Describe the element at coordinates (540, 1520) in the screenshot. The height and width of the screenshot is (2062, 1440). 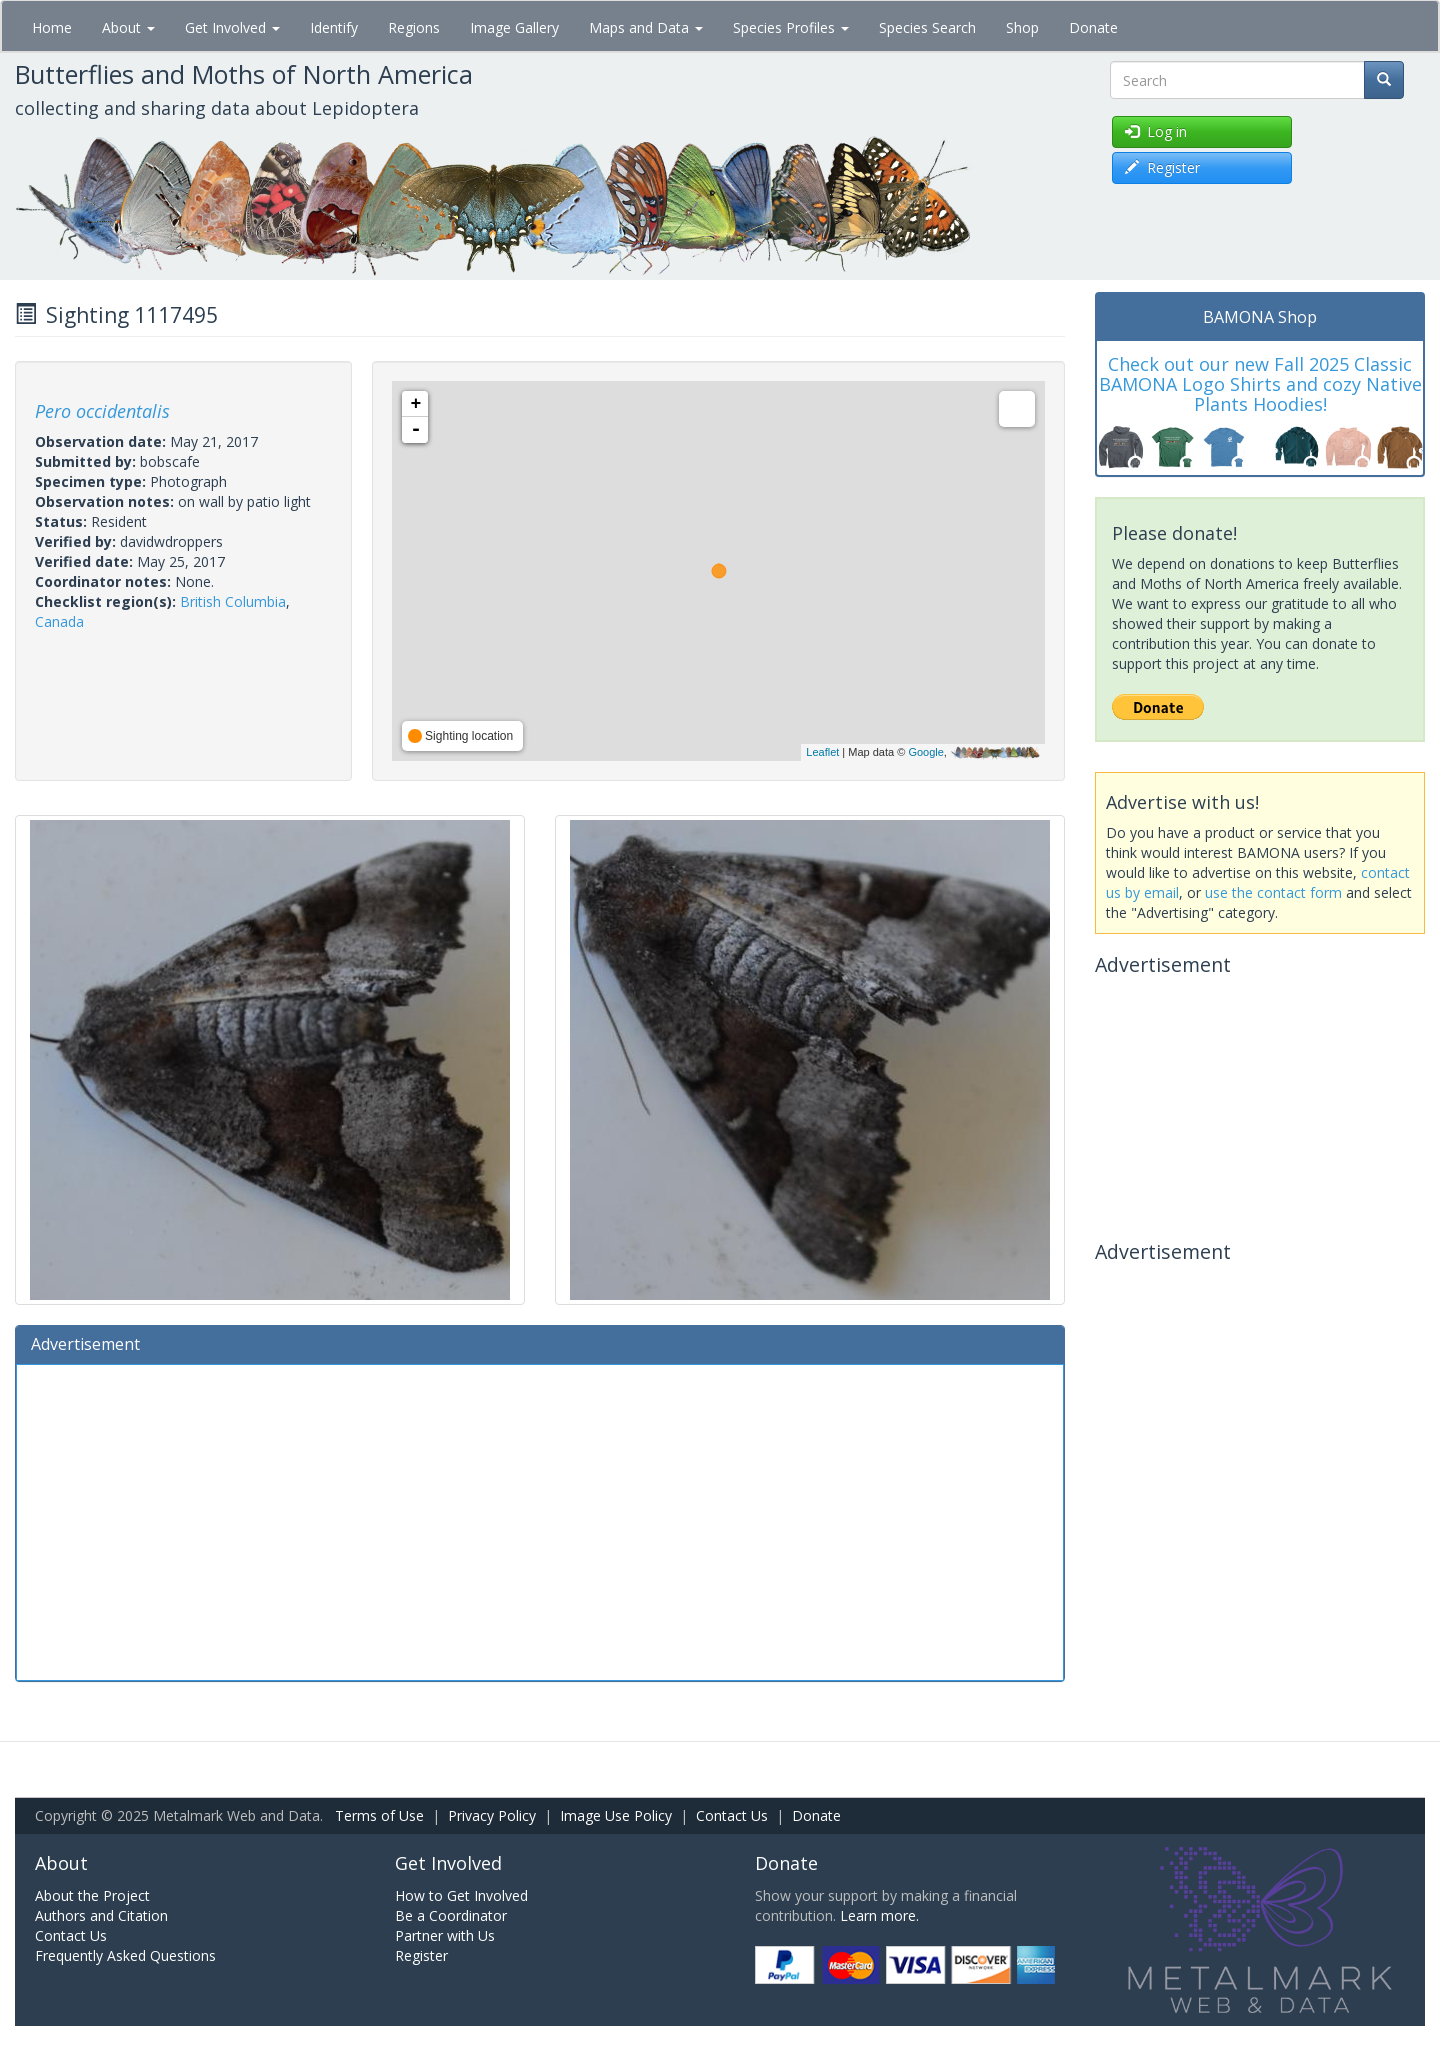
I see `[Advertisement]` at that location.